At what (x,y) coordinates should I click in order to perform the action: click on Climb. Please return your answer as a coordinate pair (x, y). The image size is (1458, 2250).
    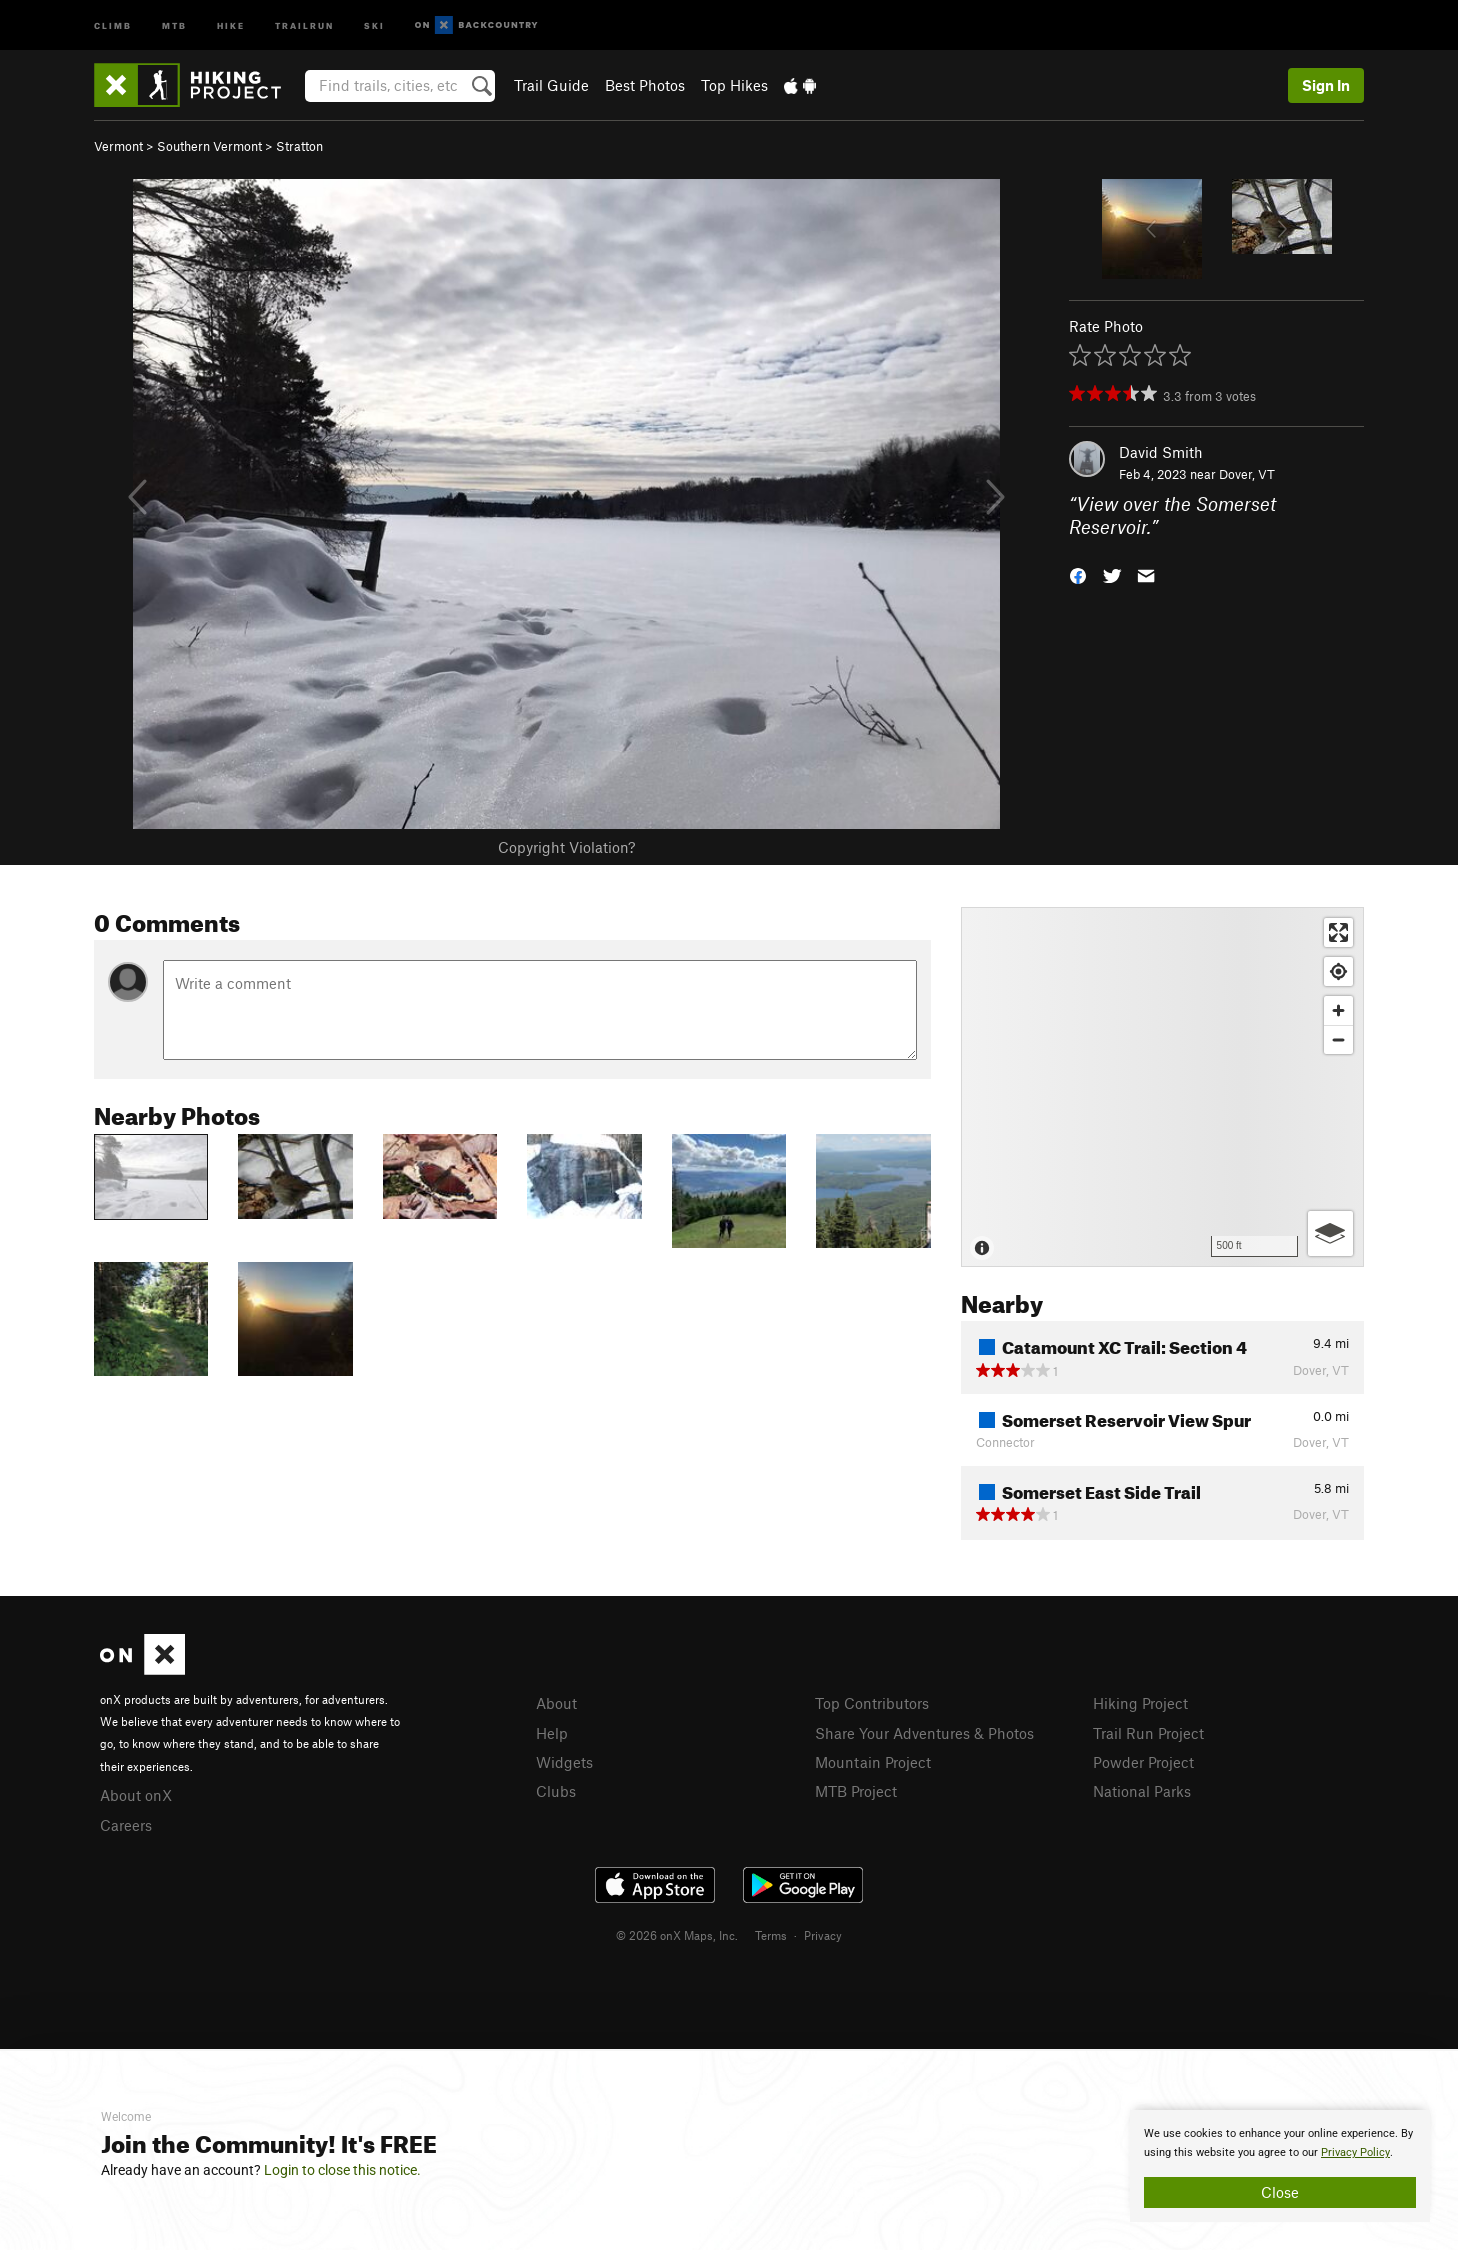
    Looking at the image, I should click on (113, 24).